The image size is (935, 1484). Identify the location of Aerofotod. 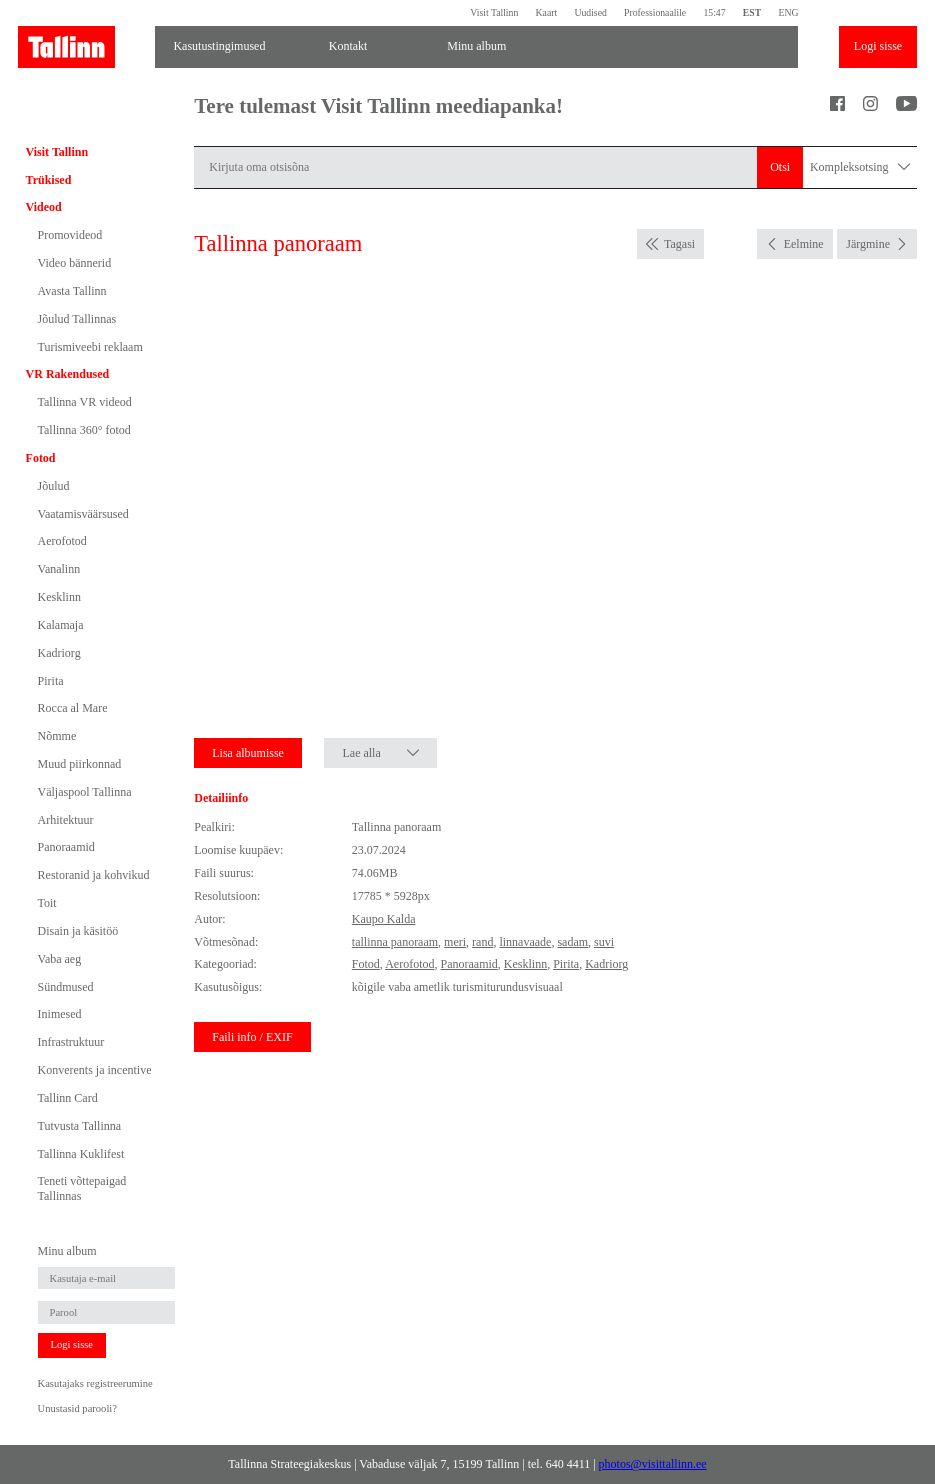
(62, 541).